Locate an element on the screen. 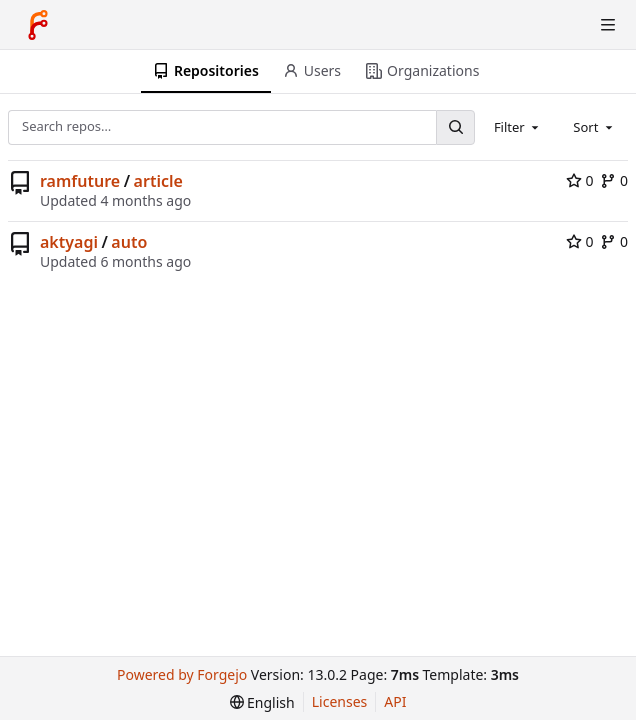 The image size is (636, 720). [menu] is located at coordinates (262, 702).